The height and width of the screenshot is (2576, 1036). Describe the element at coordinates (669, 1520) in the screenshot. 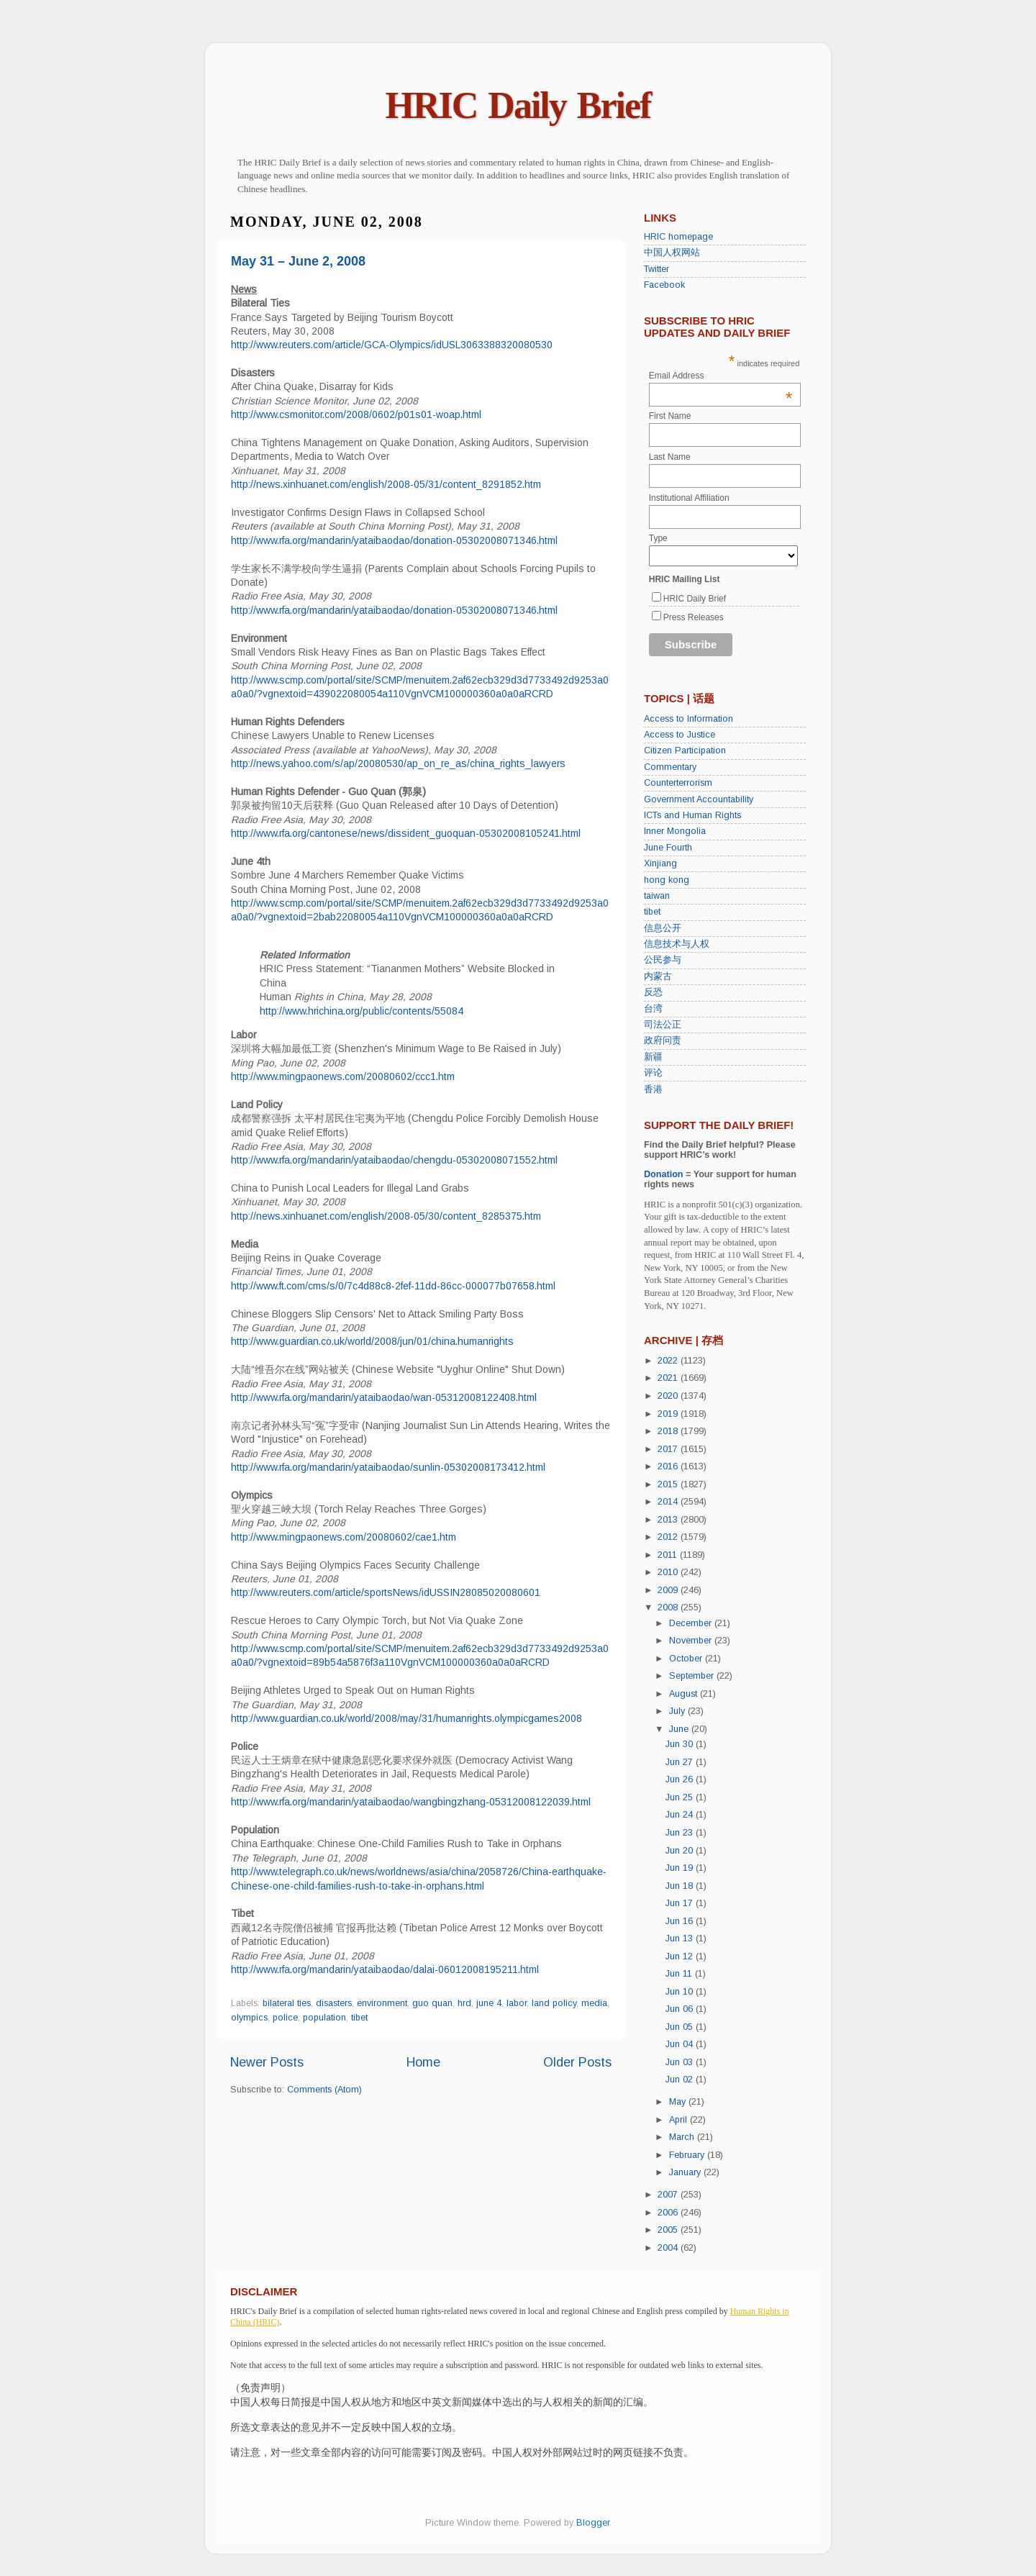

I see `2013` at that location.